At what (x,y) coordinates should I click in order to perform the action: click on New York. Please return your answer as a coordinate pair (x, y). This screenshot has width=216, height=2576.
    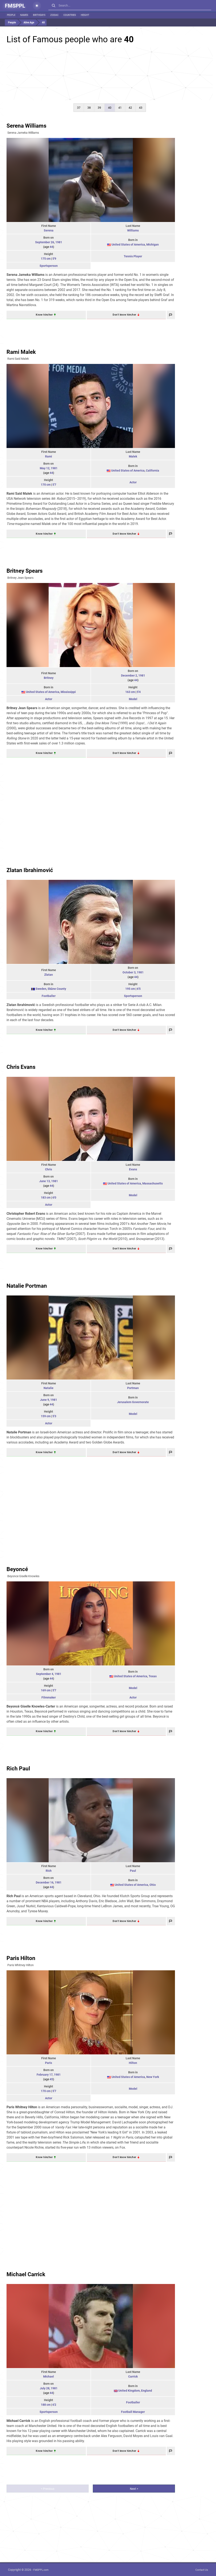
    Looking at the image, I should click on (152, 2077).